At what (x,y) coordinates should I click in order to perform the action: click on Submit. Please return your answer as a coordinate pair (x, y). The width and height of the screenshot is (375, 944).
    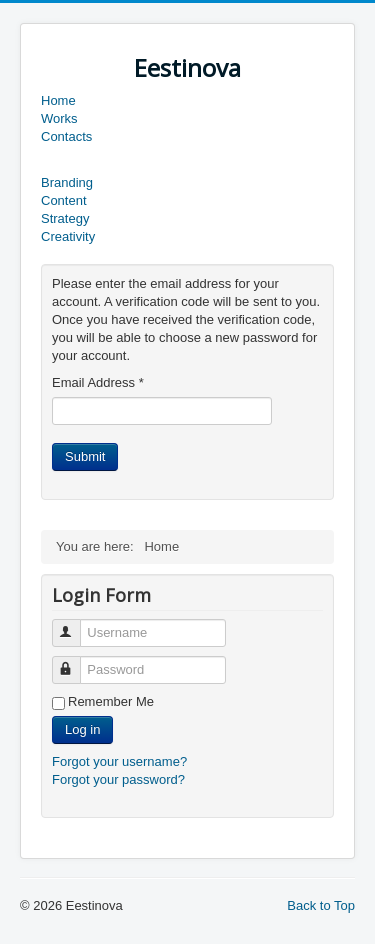
    Looking at the image, I should click on (85, 456).